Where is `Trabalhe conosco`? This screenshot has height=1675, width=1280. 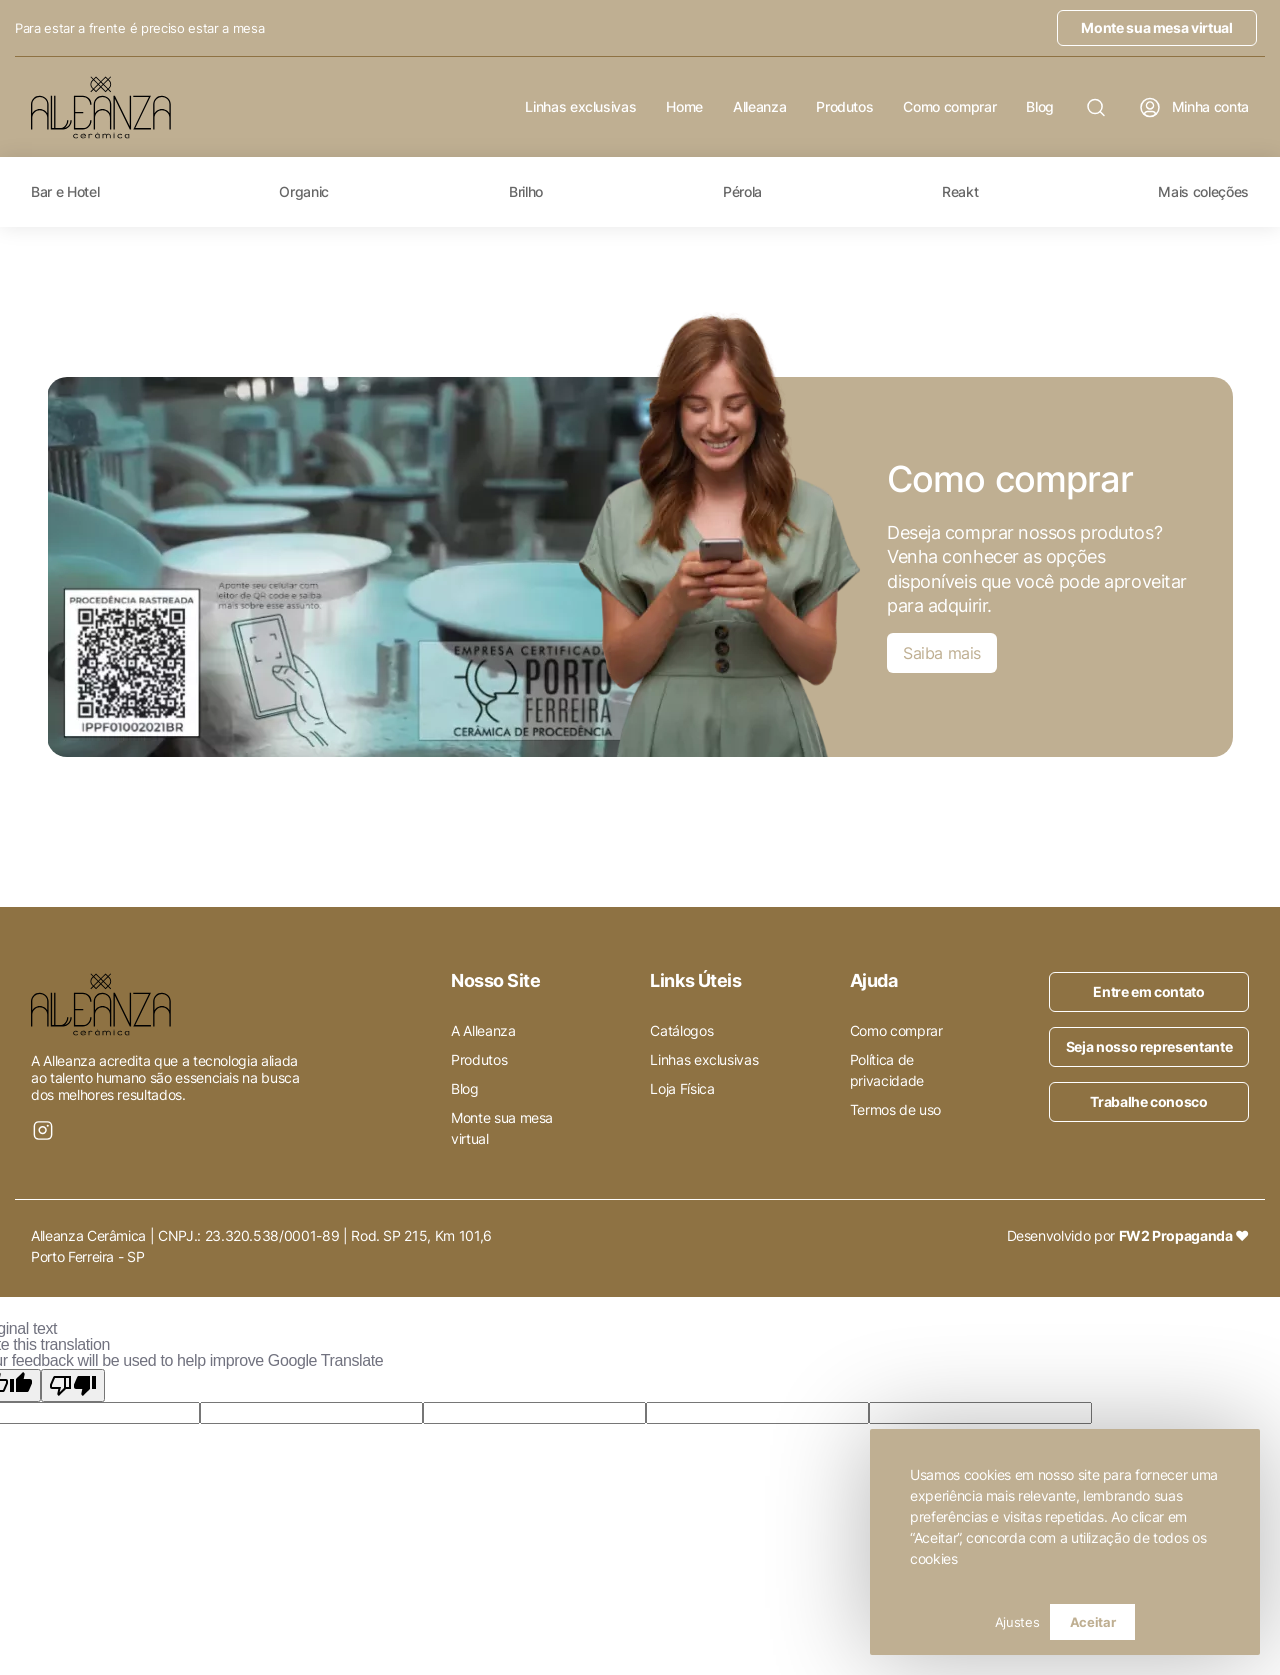 Trabalhe conosco is located at coordinates (1148, 1101).